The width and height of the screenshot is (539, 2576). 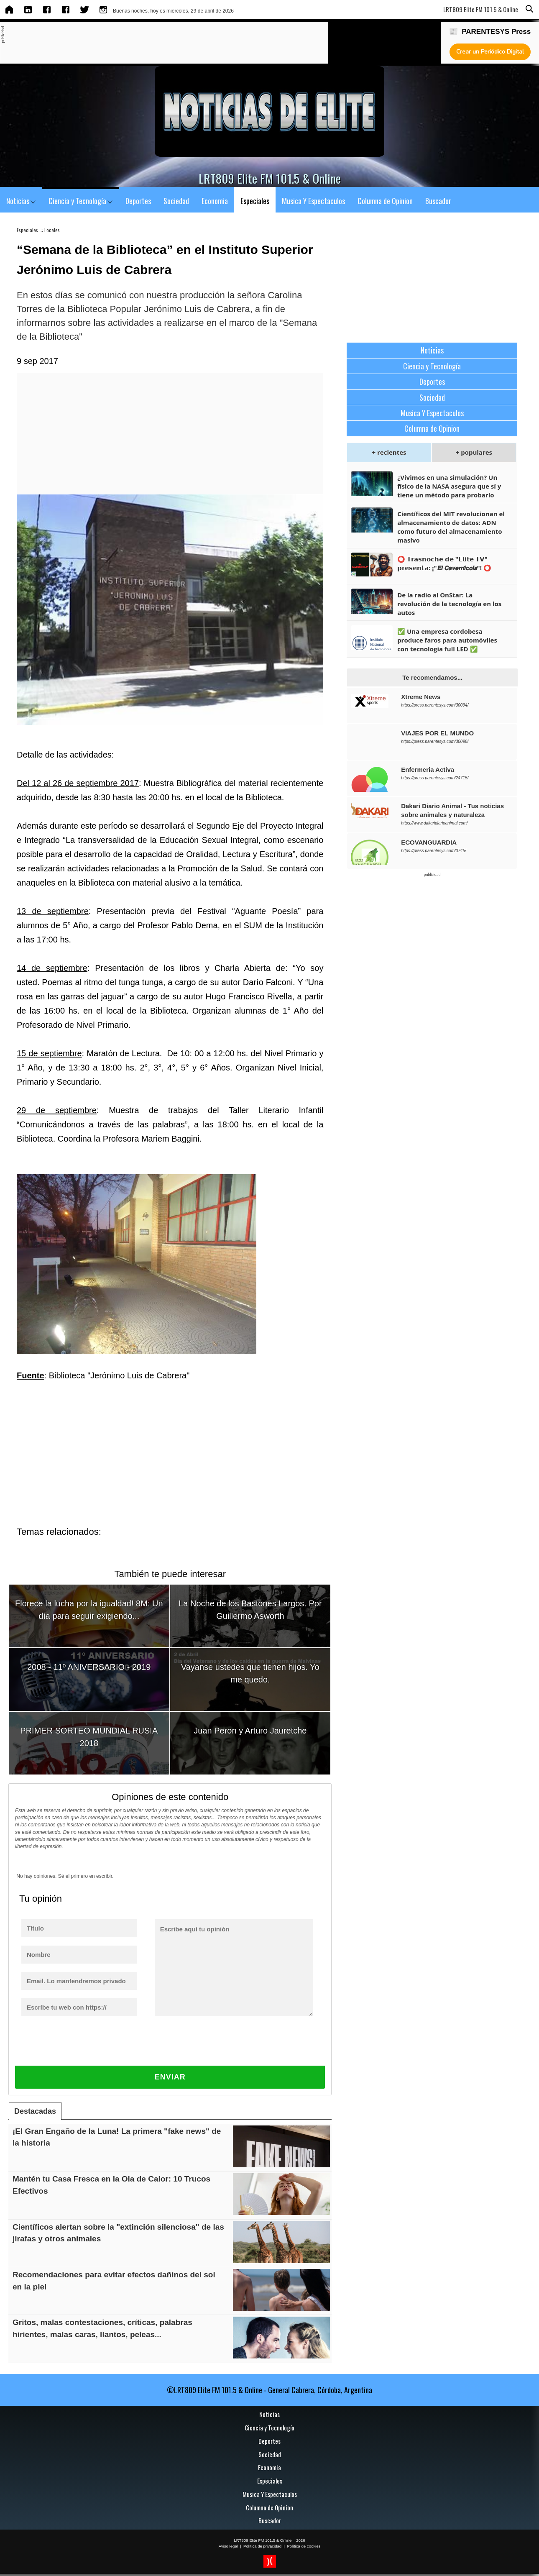 What do you see at coordinates (420, 696) in the screenshot?
I see `Xtreme News` at bounding box center [420, 696].